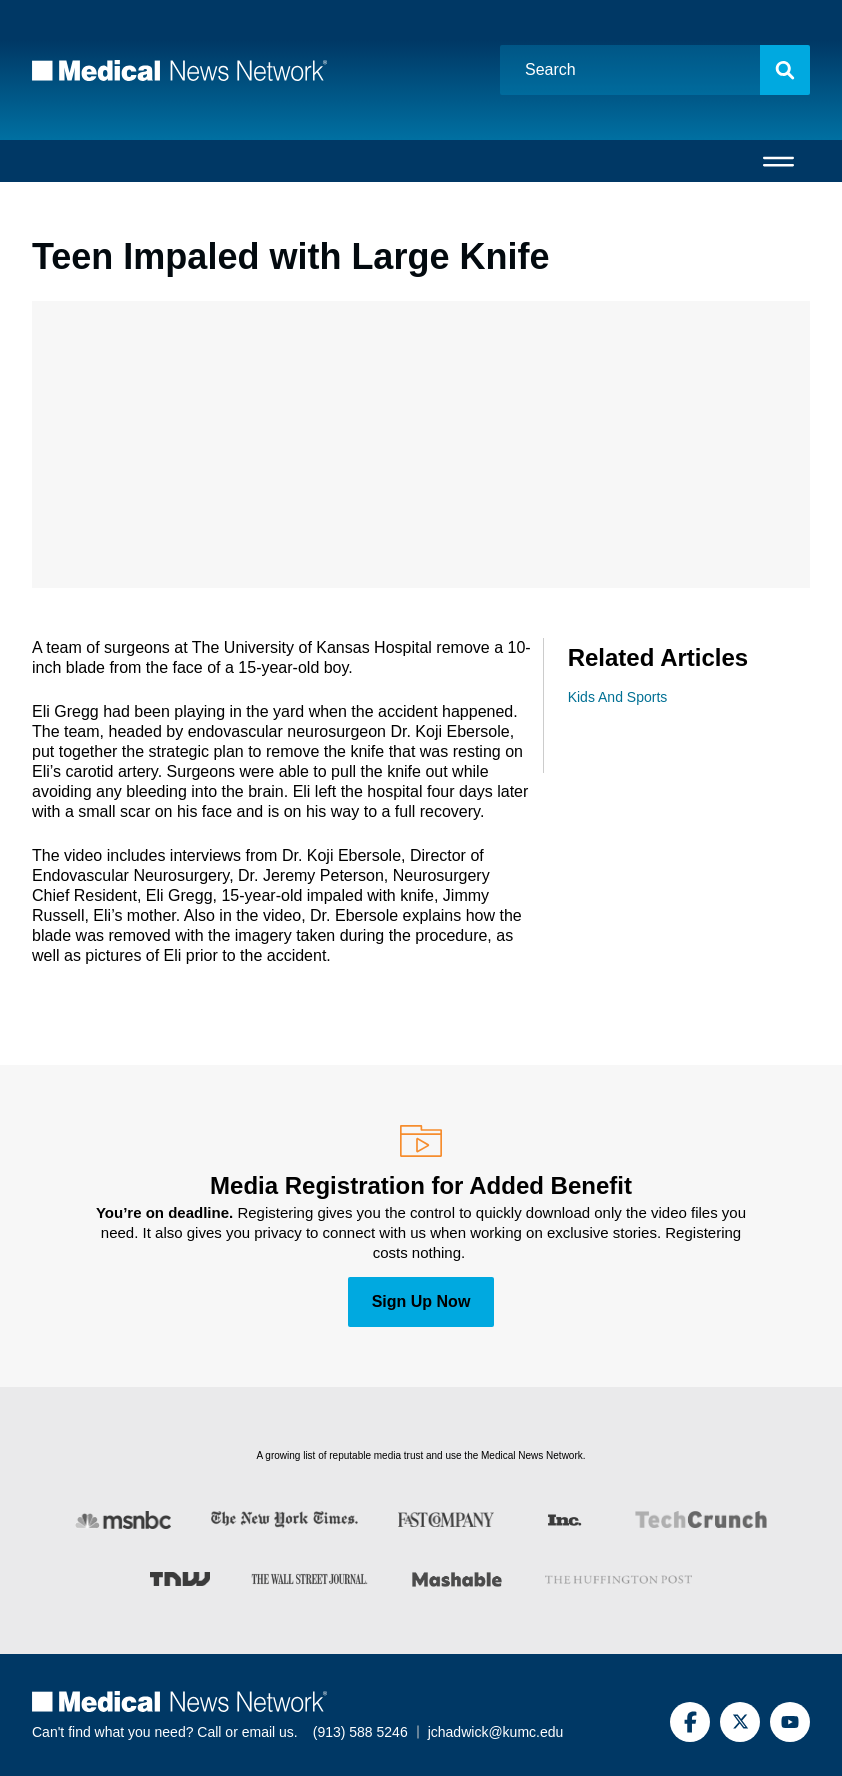 The image size is (842, 1776). Describe the element at coordinates (360, 1732) in the screenshot. I see `(913) 588 5246` at that location.